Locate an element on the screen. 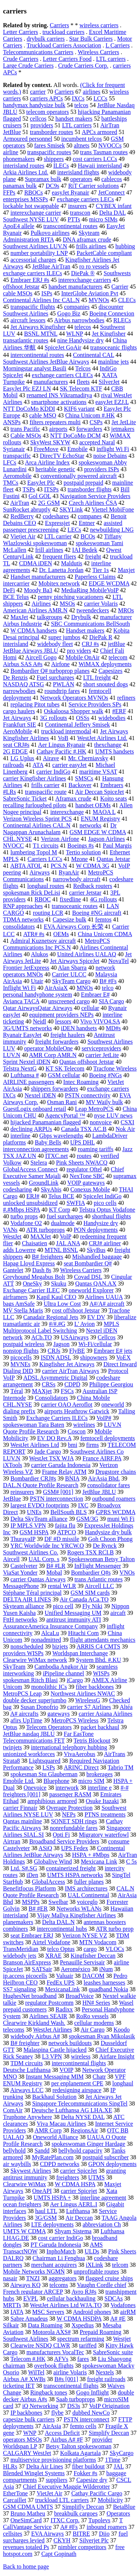 The height and width of the screenshot is (2576, 140). Entner is located at coordinates (87, 523).